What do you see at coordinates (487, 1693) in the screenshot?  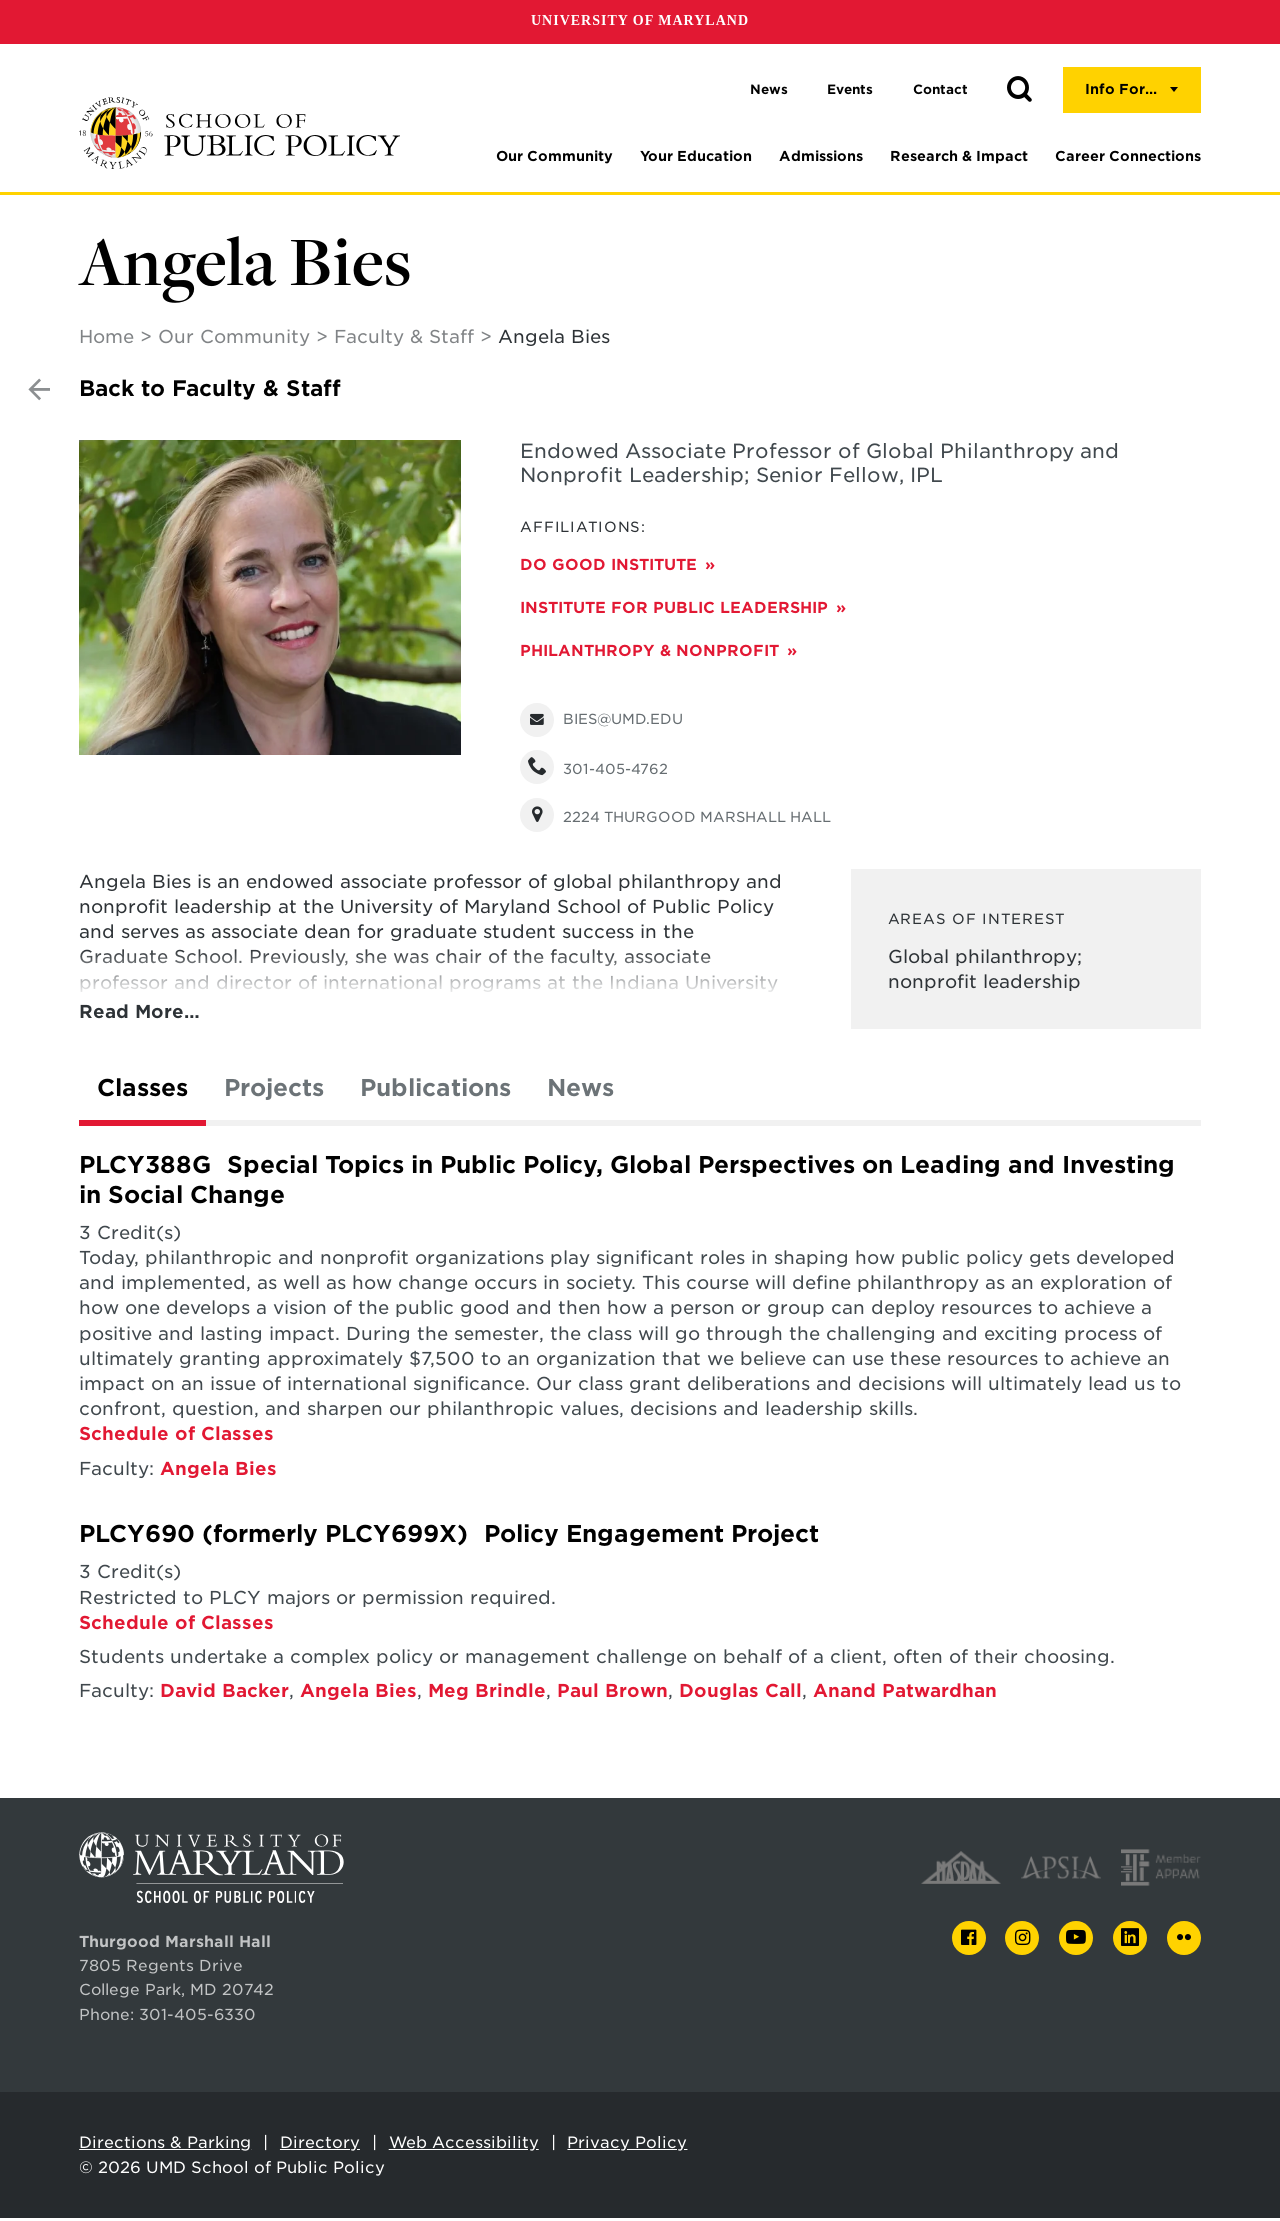 I see `Meg Brindle` at bounding box center [487, 1693].